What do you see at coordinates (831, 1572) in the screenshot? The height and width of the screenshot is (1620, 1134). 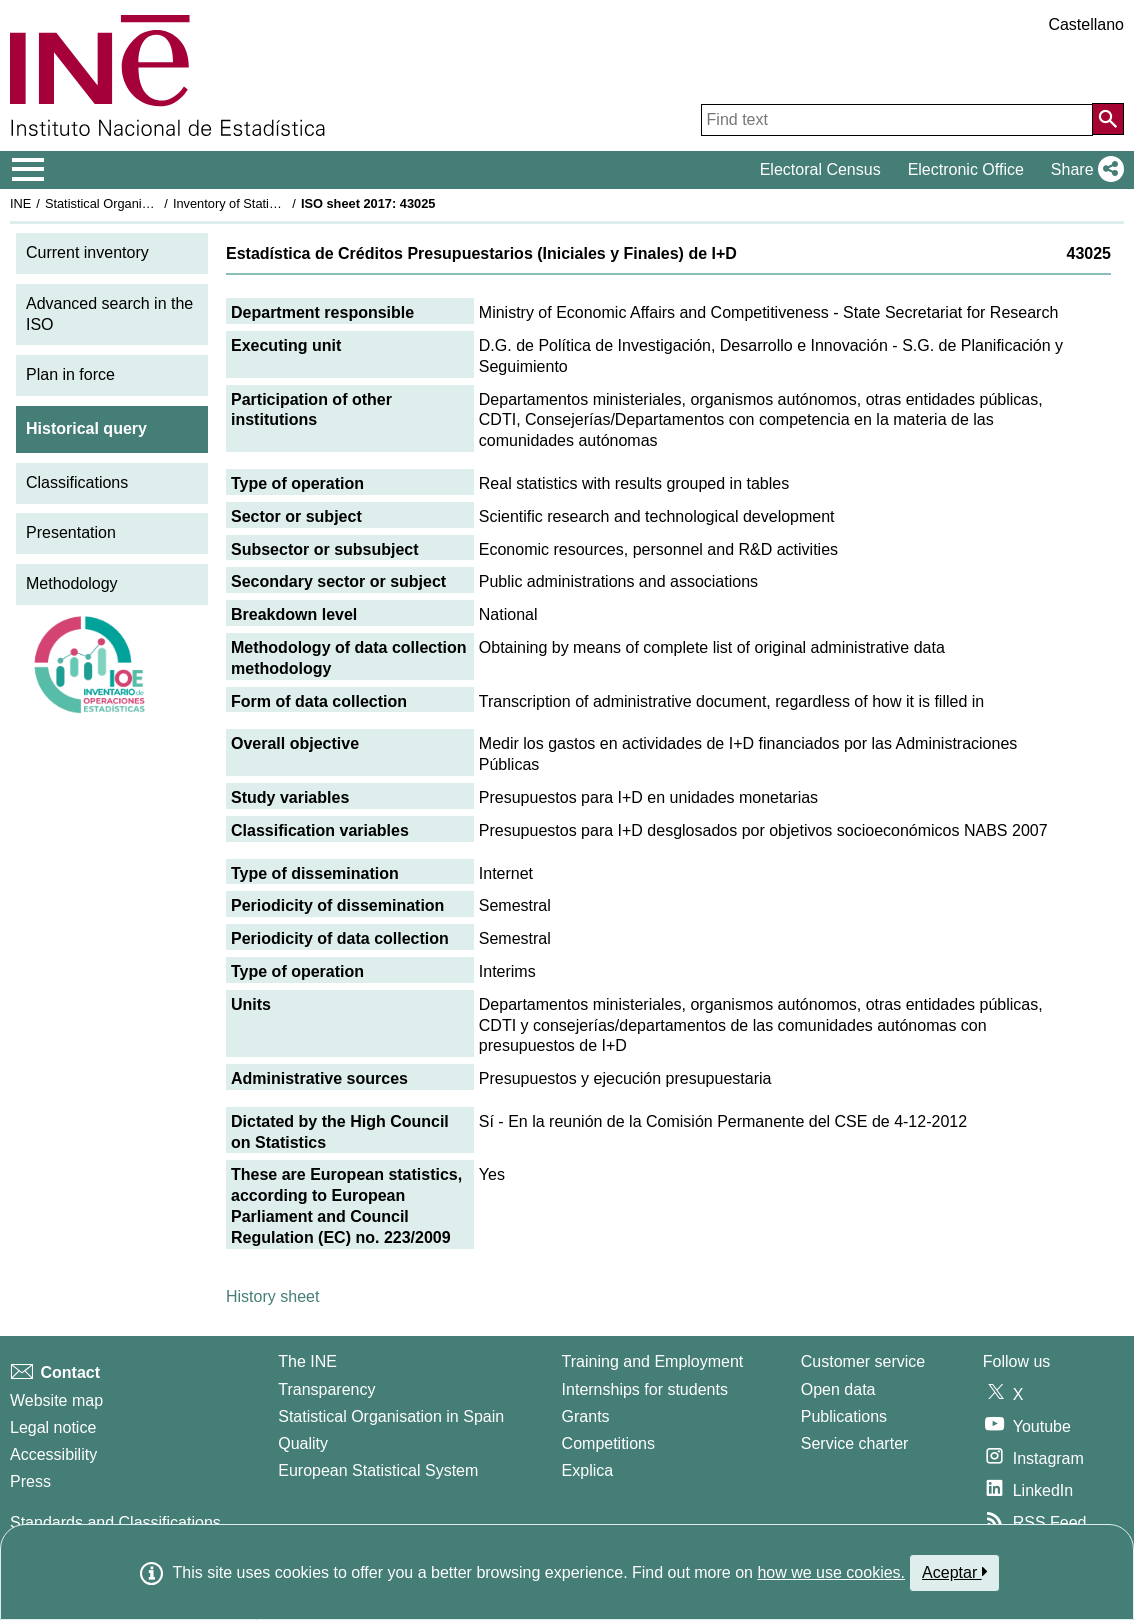 I see `how we use cookies.` at bounding box center [831, 1572].